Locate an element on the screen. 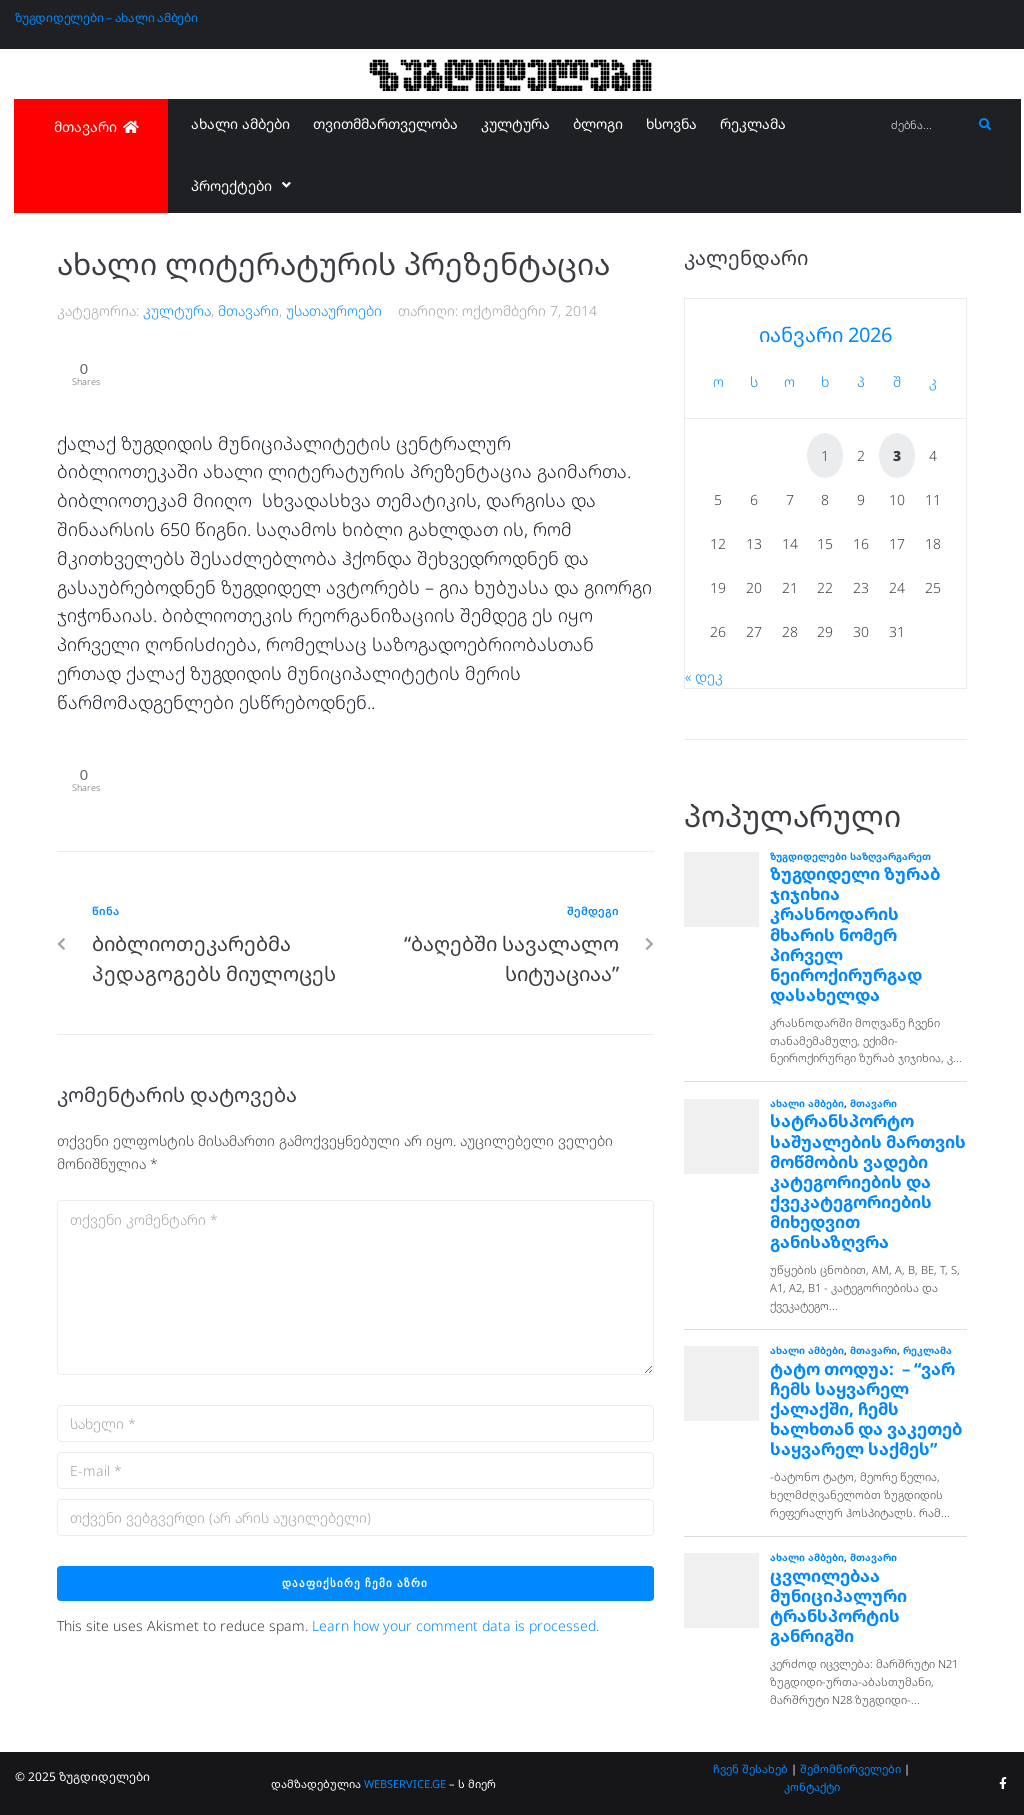 This screenshot has width=1024, height=1815. [ძებნა...] is located at coordinates (926, 125).